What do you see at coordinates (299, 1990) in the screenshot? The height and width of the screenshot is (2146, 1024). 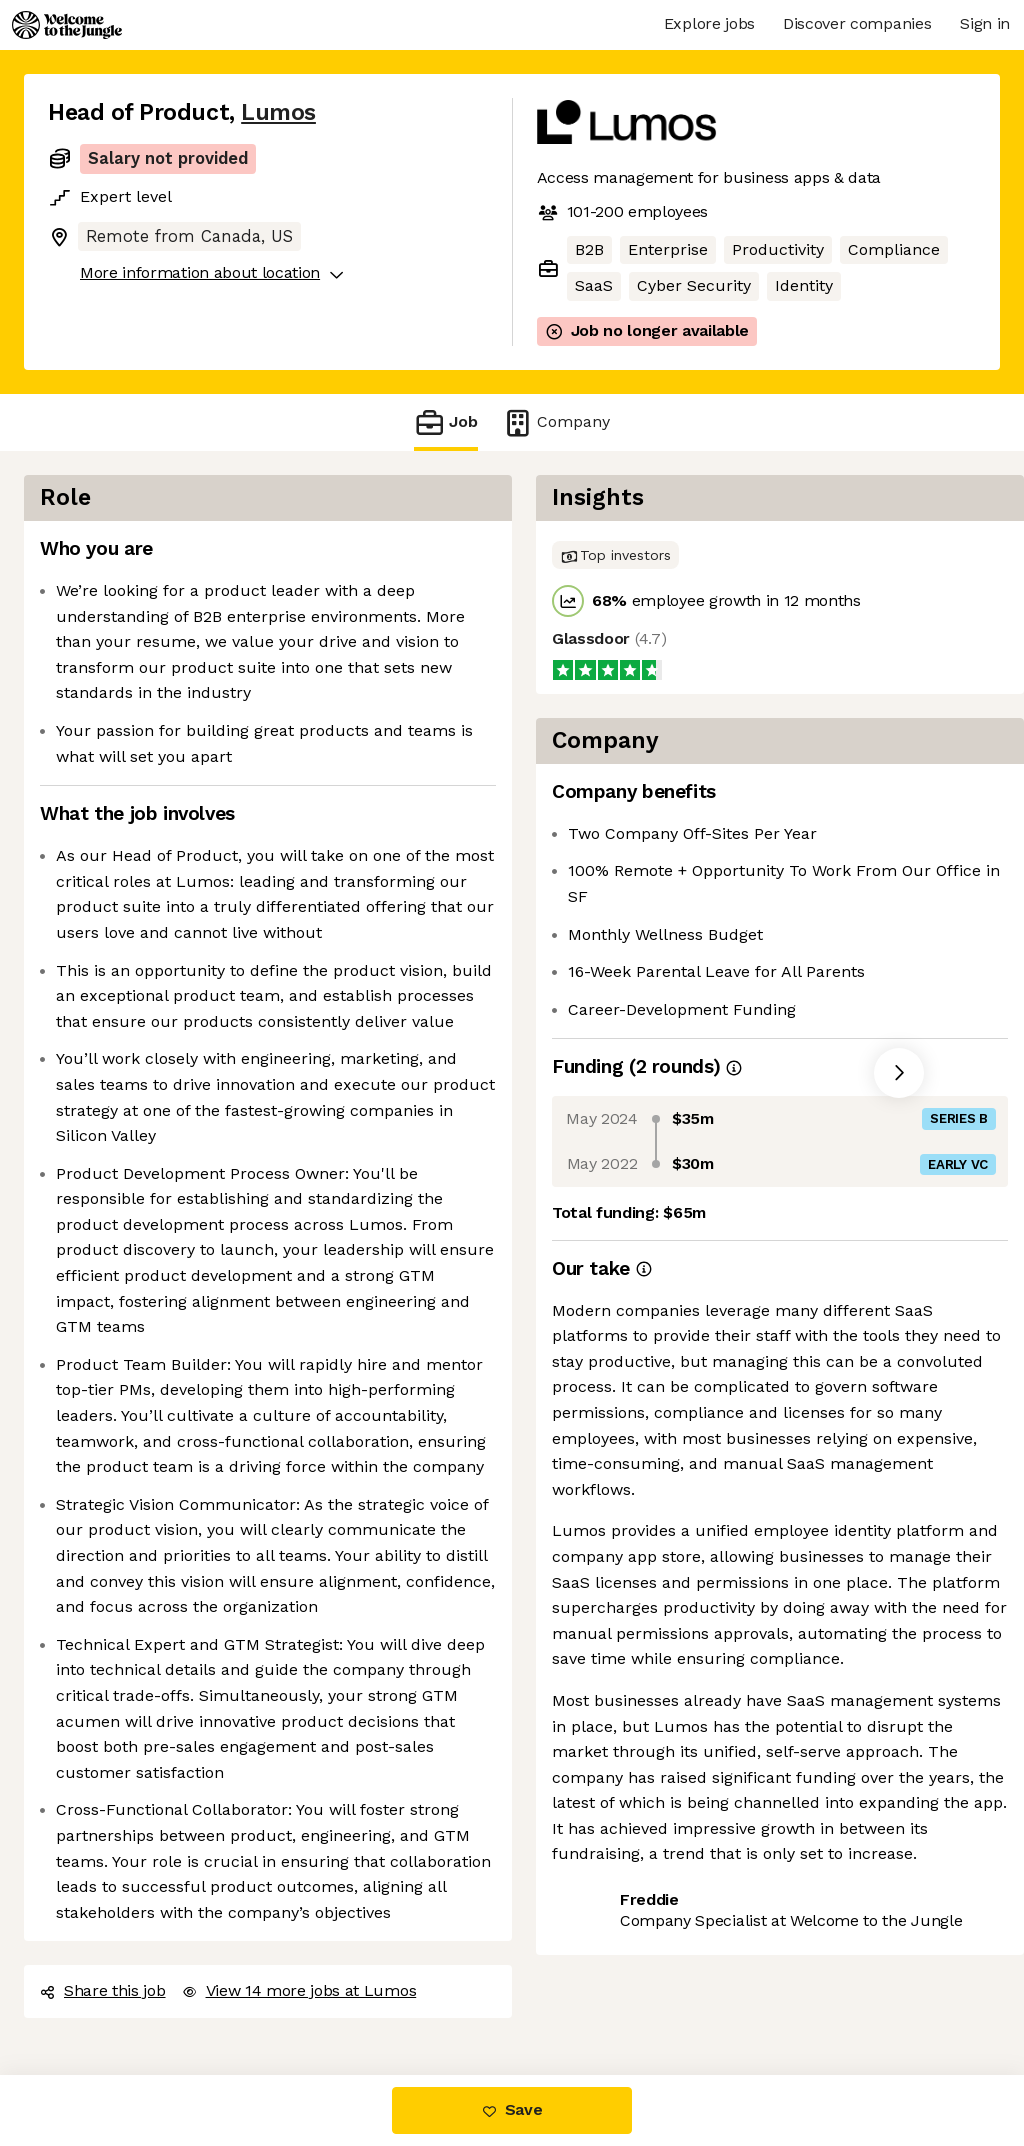 I see `View 14 more jobs at Lumos [button]` at bounding box center [299, 1990].